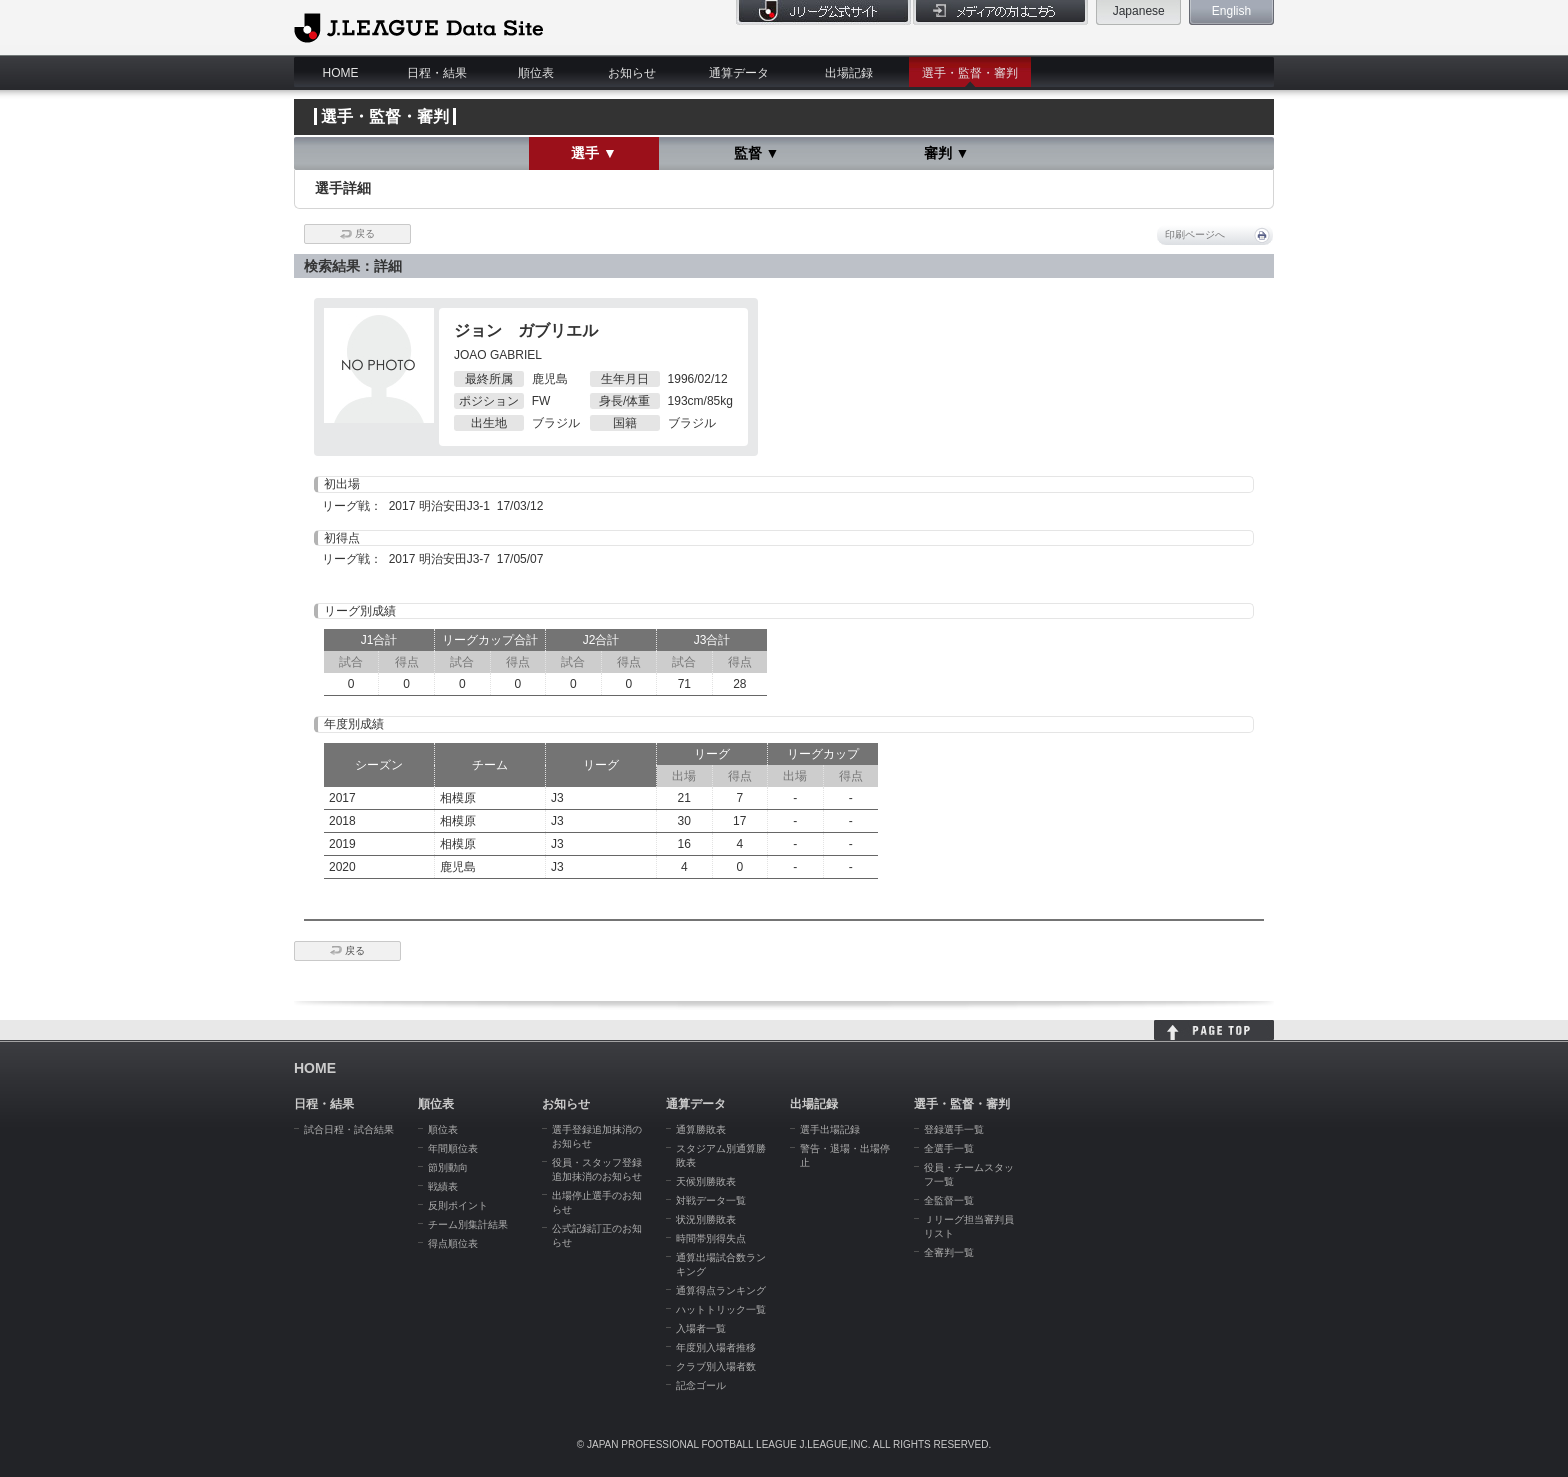 The width and height of the screenshot is (1568, 1477). I want to click on 日程・結果, so click(437, 73).